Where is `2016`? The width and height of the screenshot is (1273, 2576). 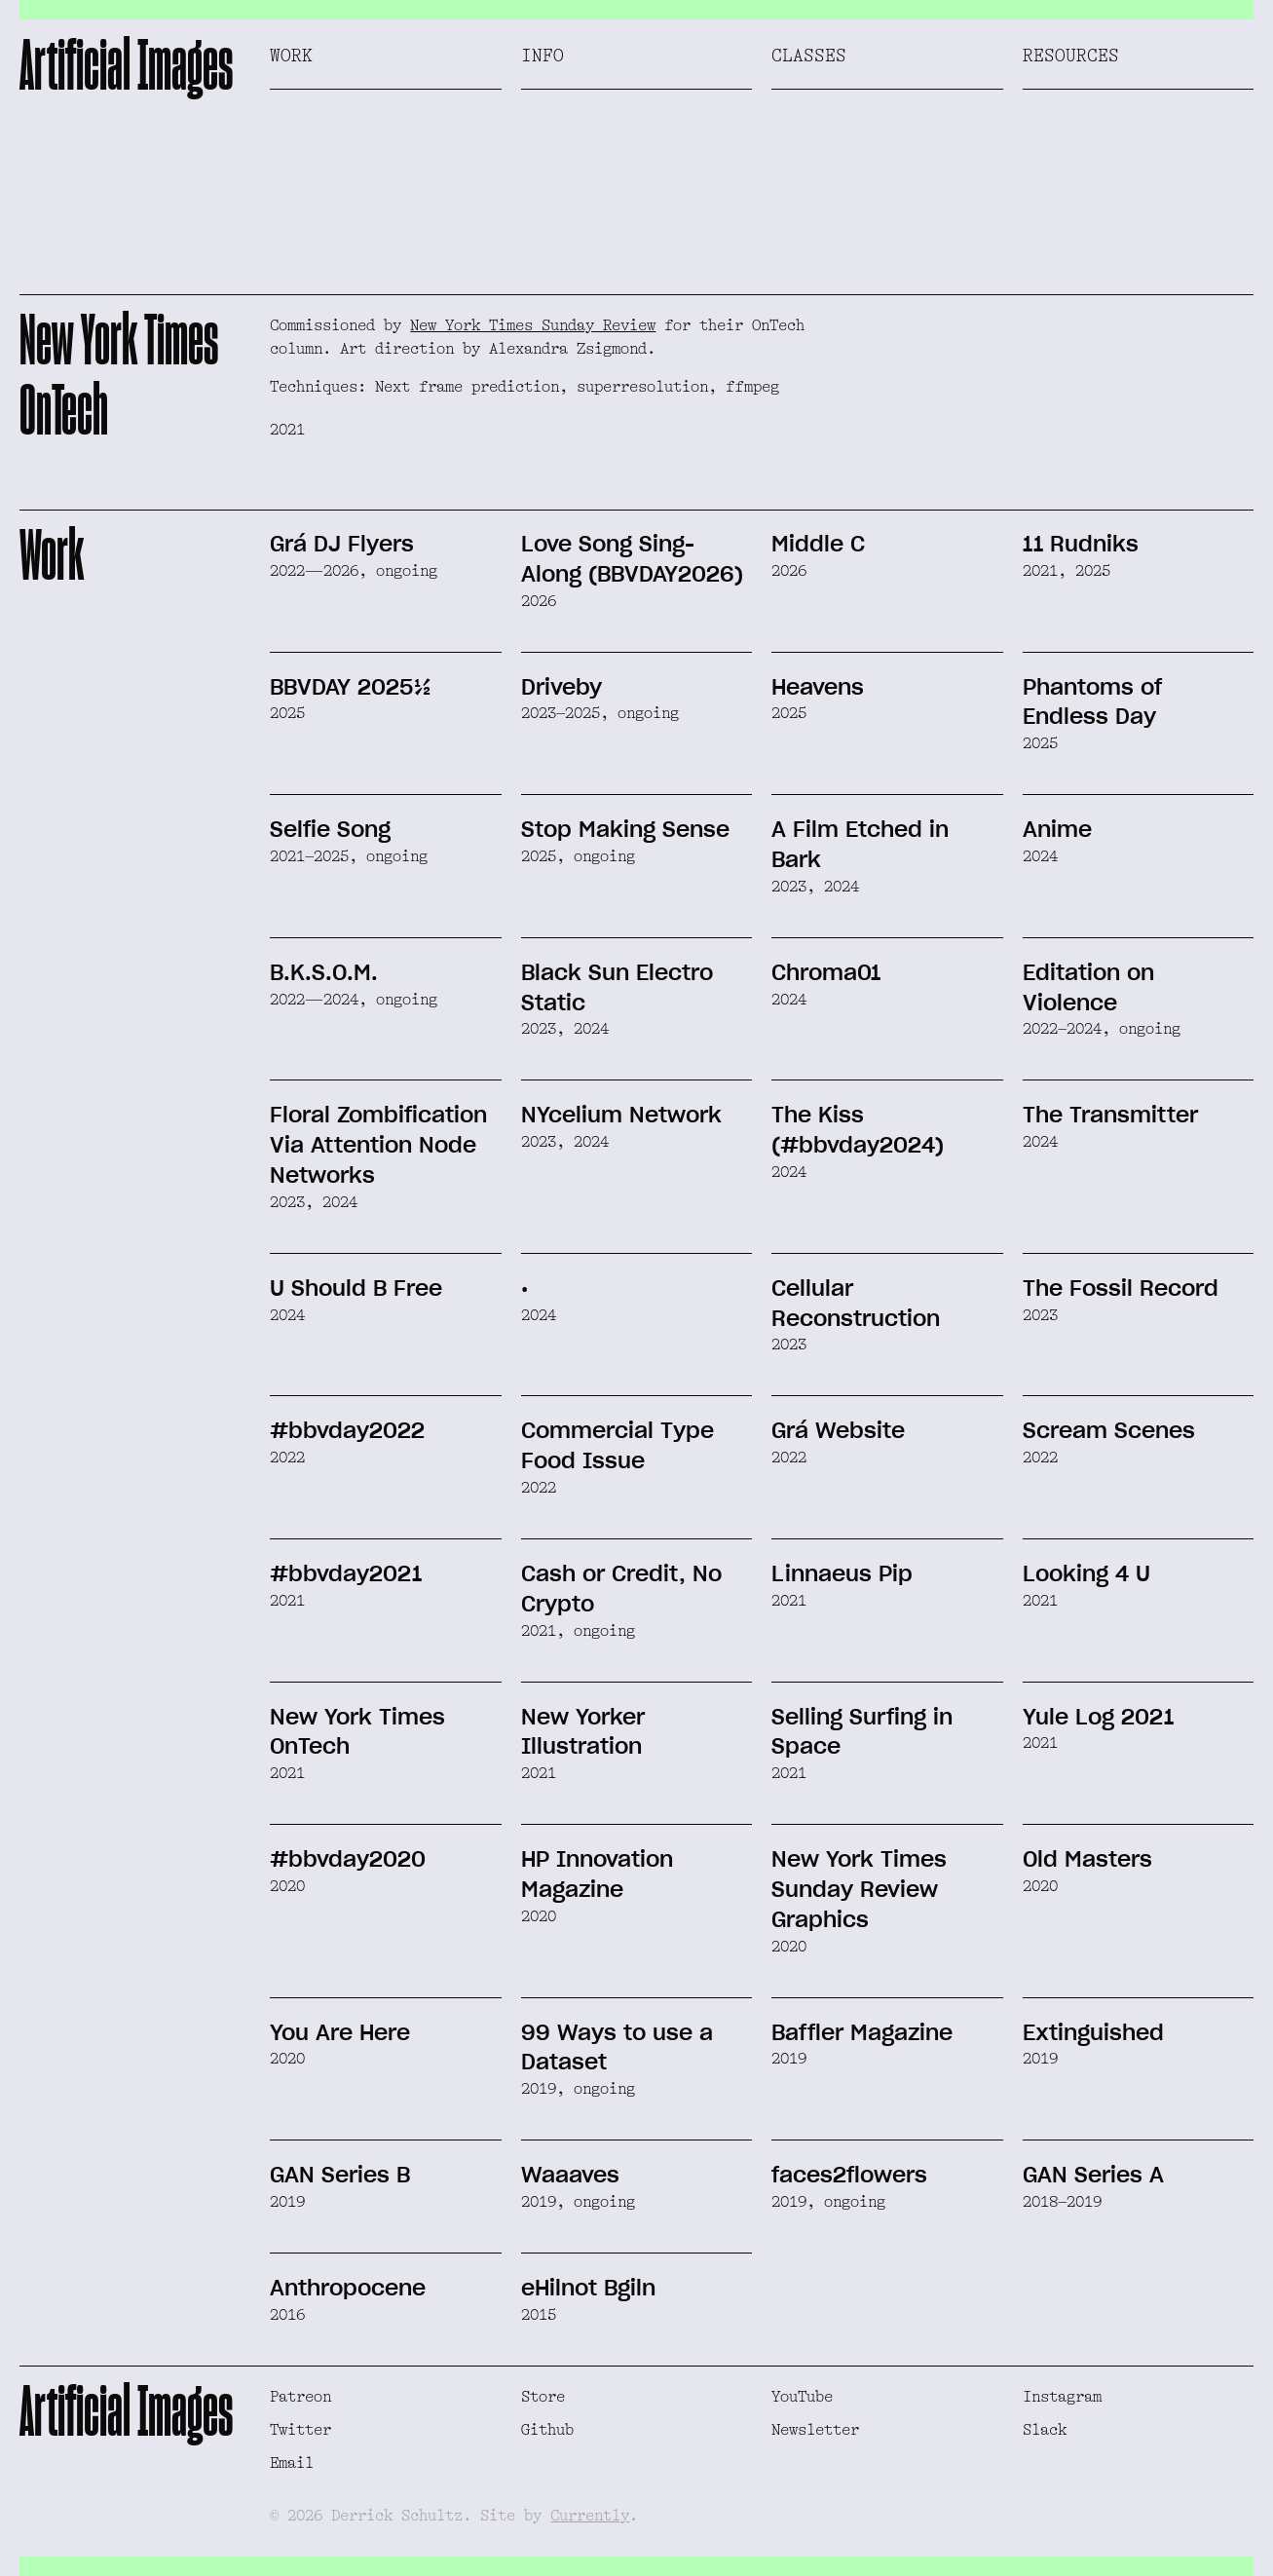 2016 is located at coordinates (287, 2315).